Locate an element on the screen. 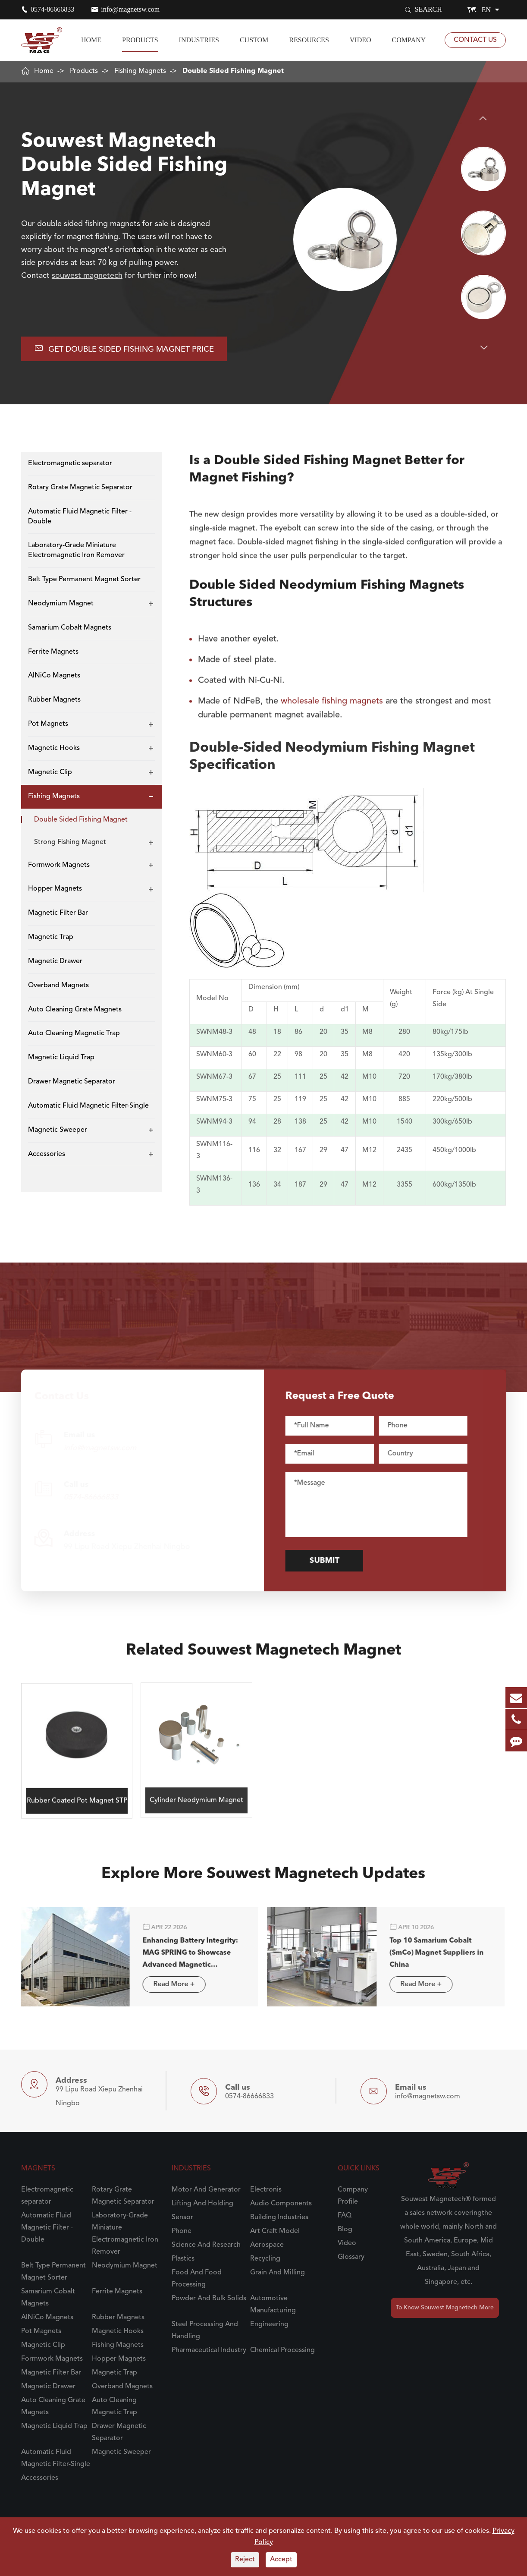 The height and width of the screenshot is (2576, 527). Magnetic Filter Bar is located at coordinates (58, 913).